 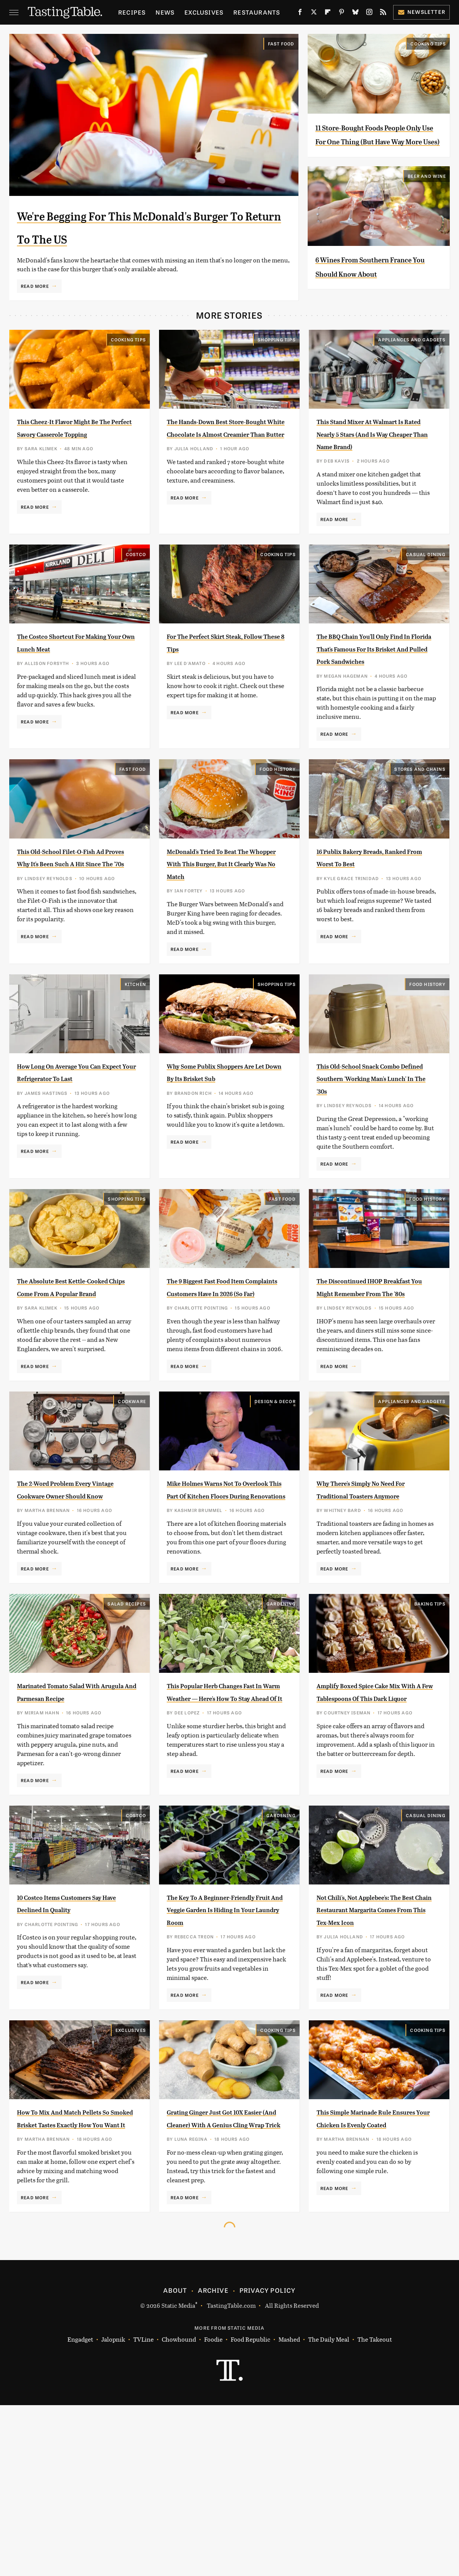 I want to click on [Flipboard], so click(x=328, y=13).